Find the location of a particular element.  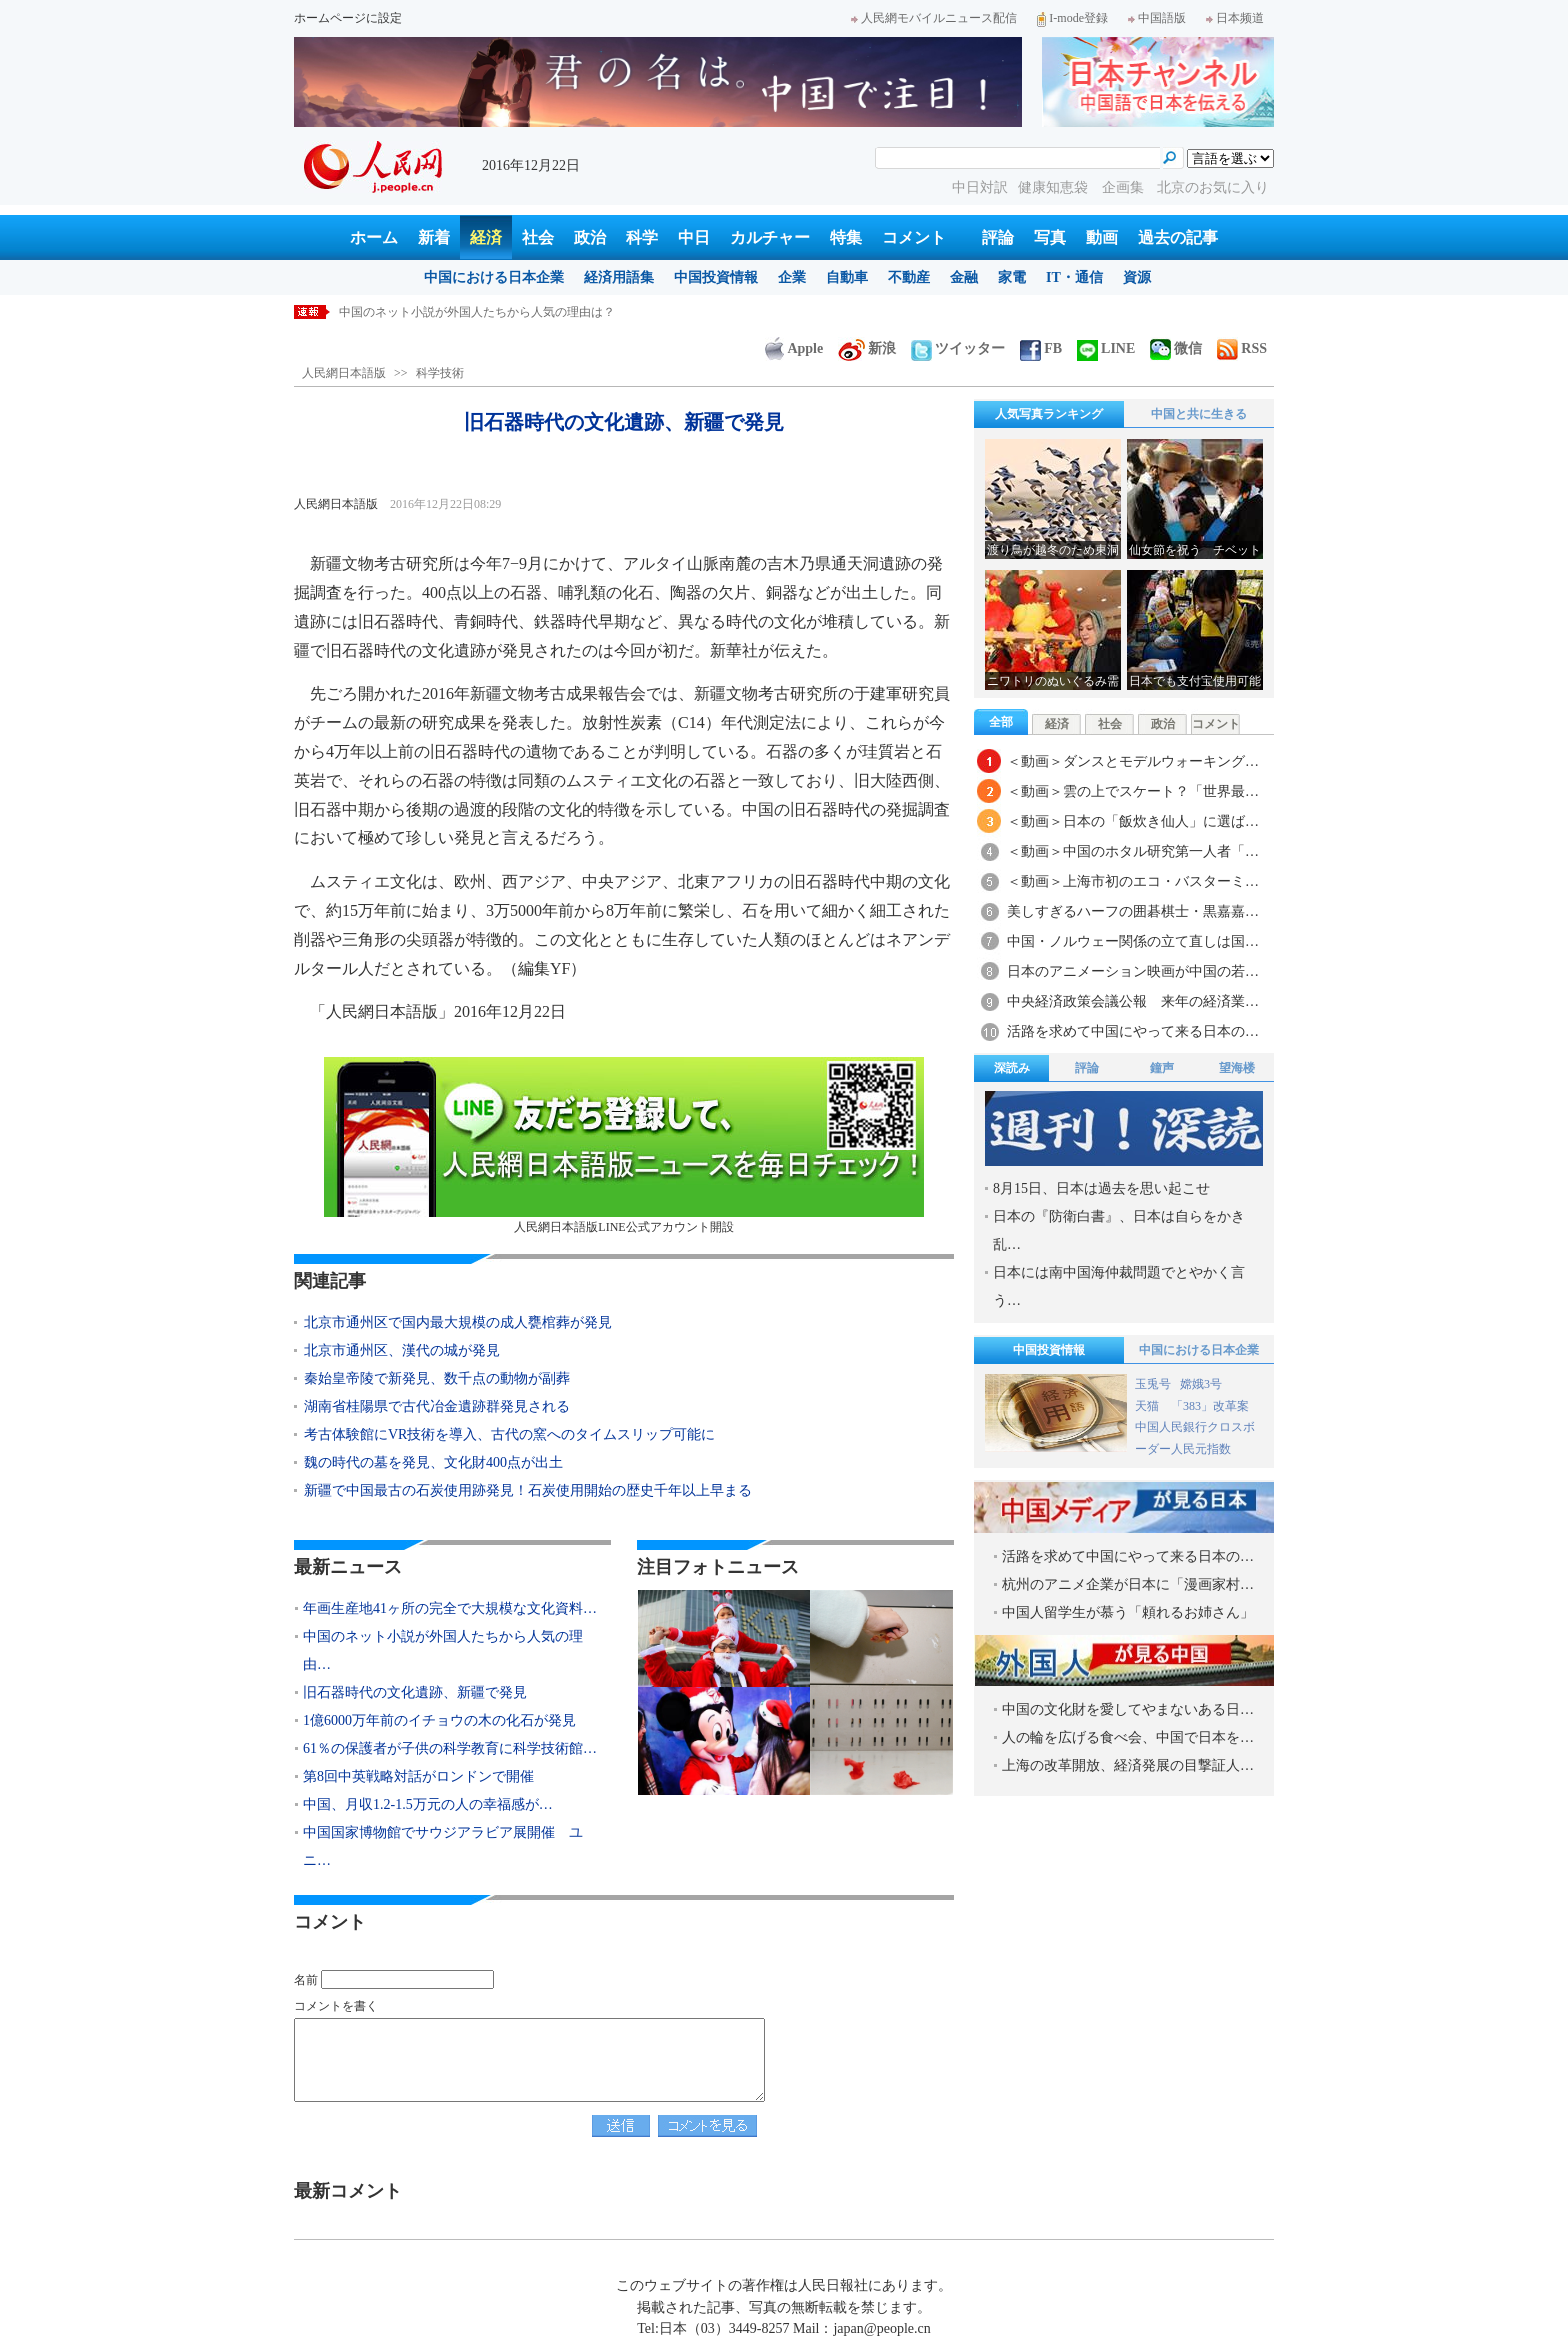

評論 is located at coordinates (998, 237).